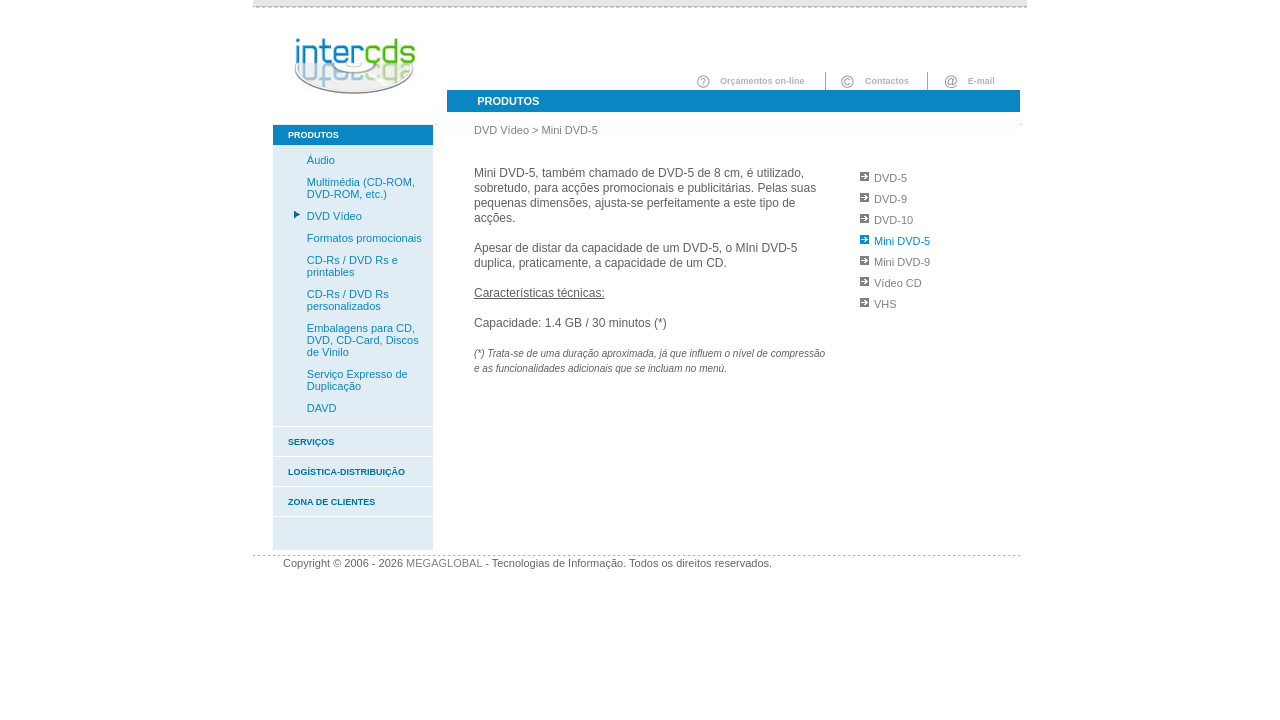 This screenshot has height=720, width=1280. I want to click on DVD-5, so click(890, 178).